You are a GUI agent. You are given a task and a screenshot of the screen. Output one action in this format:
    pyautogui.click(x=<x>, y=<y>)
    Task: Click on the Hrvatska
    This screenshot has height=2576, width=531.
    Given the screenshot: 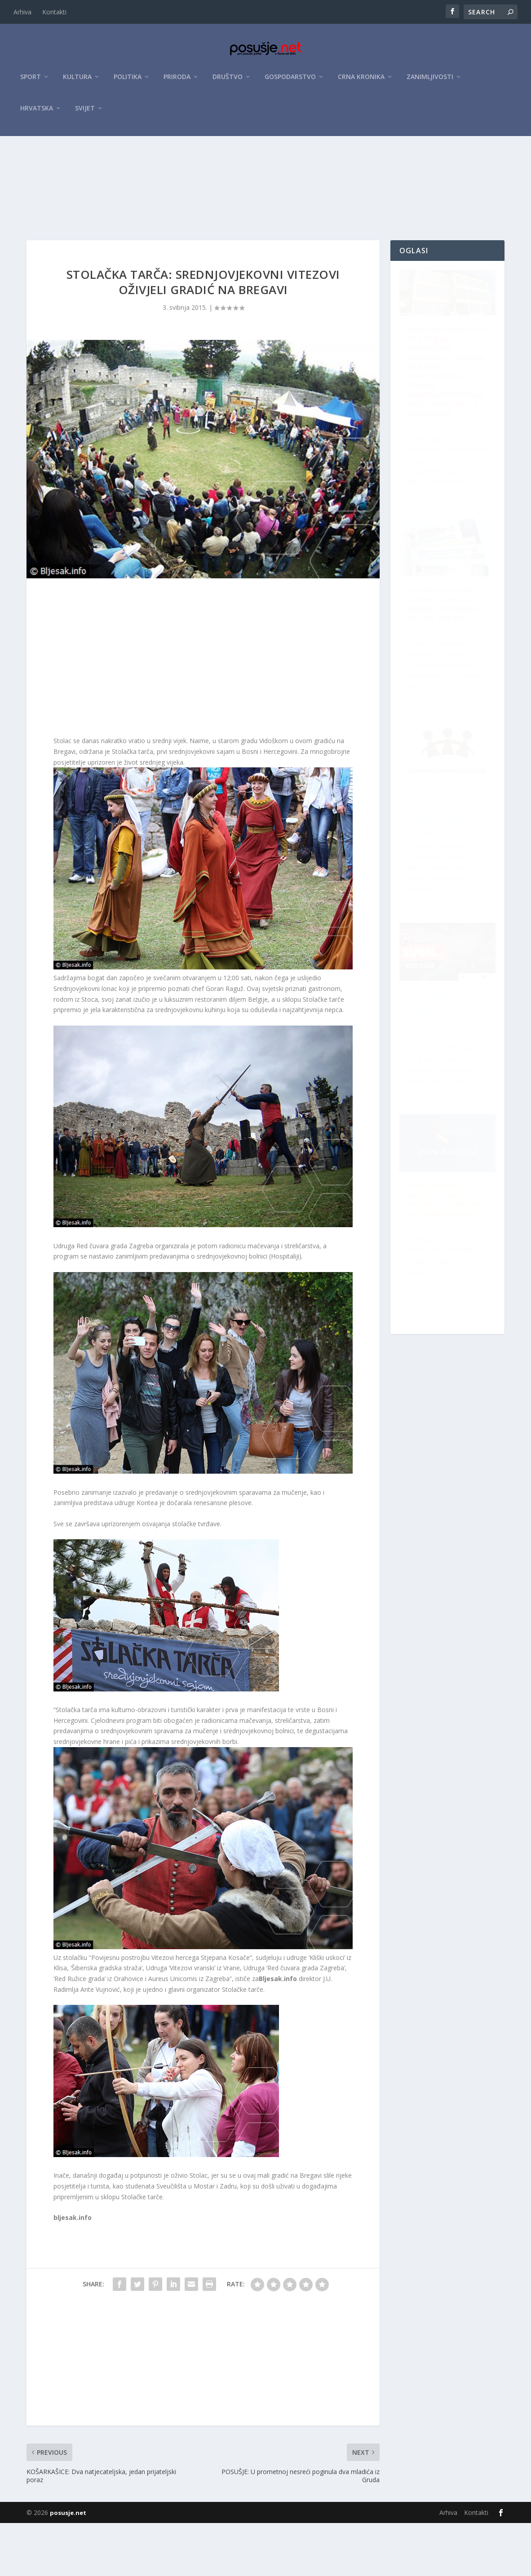 What is the action you would take?
    pyautogui.click(x=36, y=113)
    